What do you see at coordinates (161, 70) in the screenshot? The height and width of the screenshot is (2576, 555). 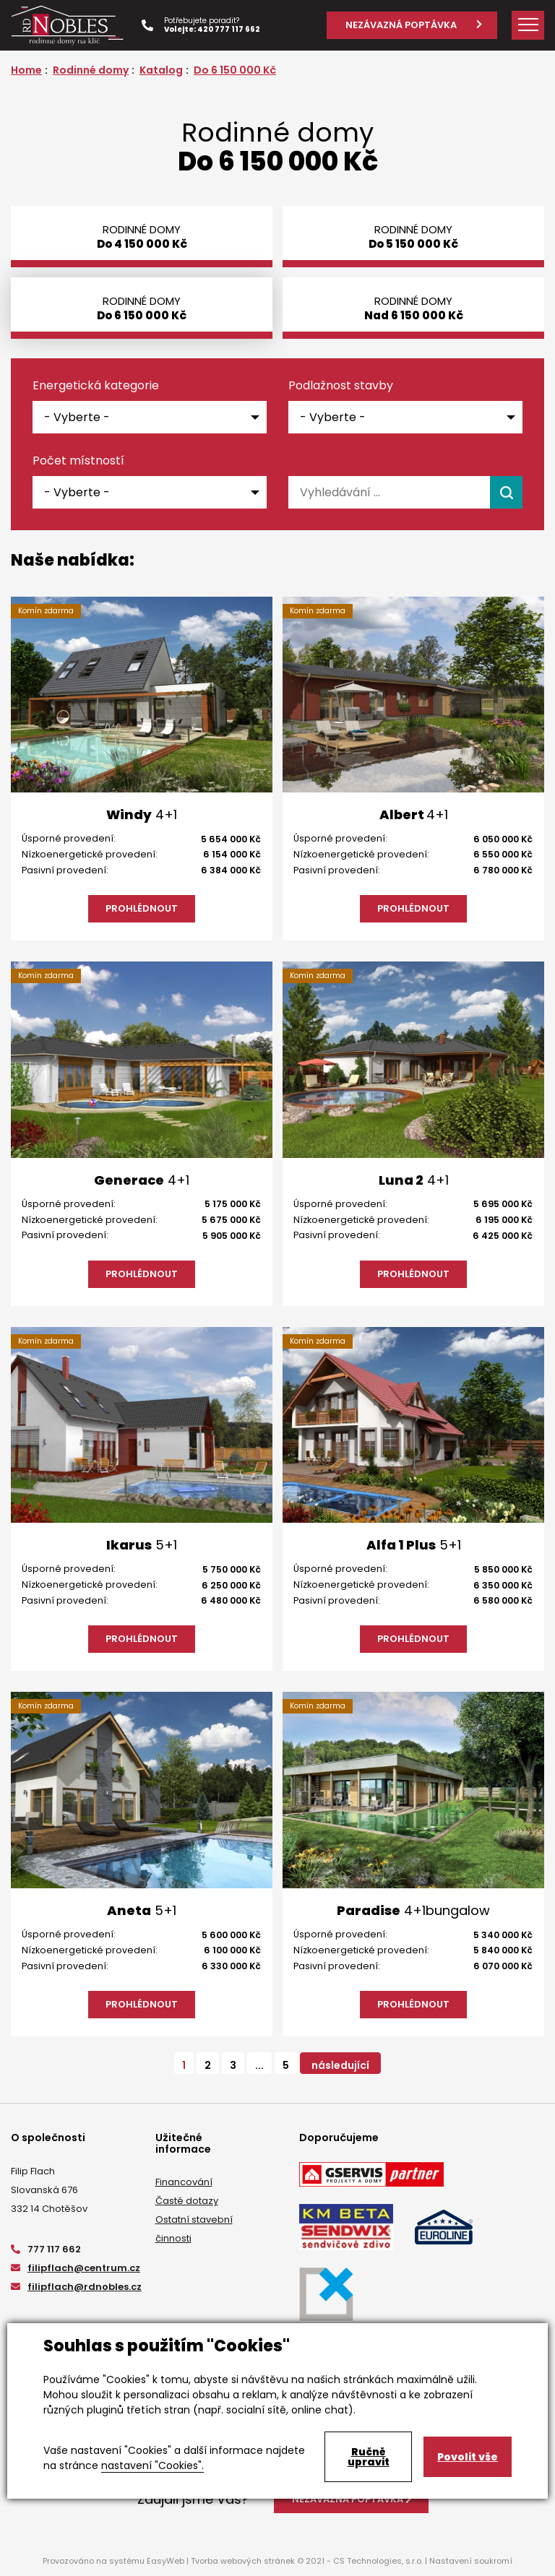 I see `Katalog` at bounding box center [161, 70].